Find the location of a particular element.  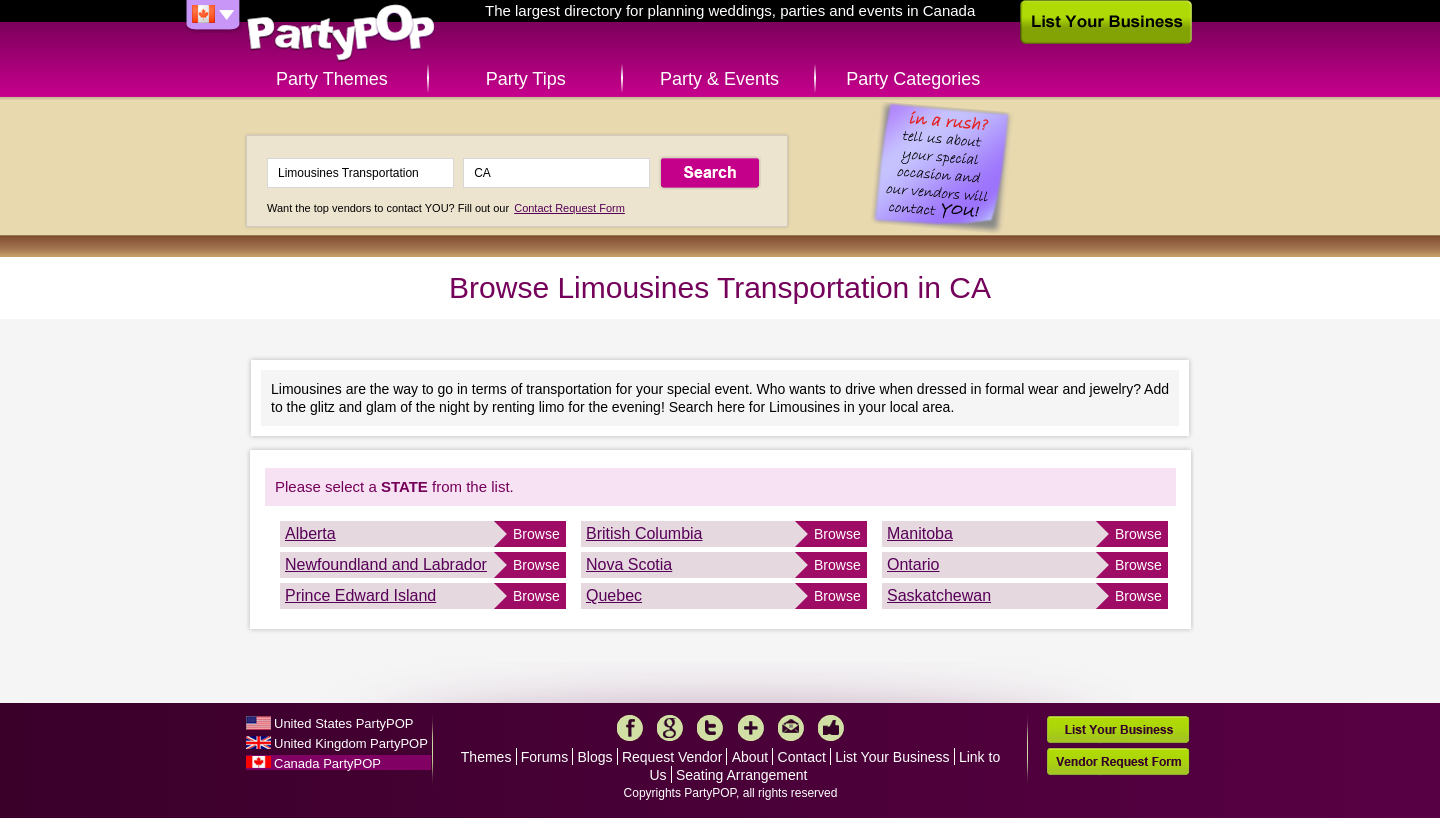

British Columbia is located at coordinates (644, 533).